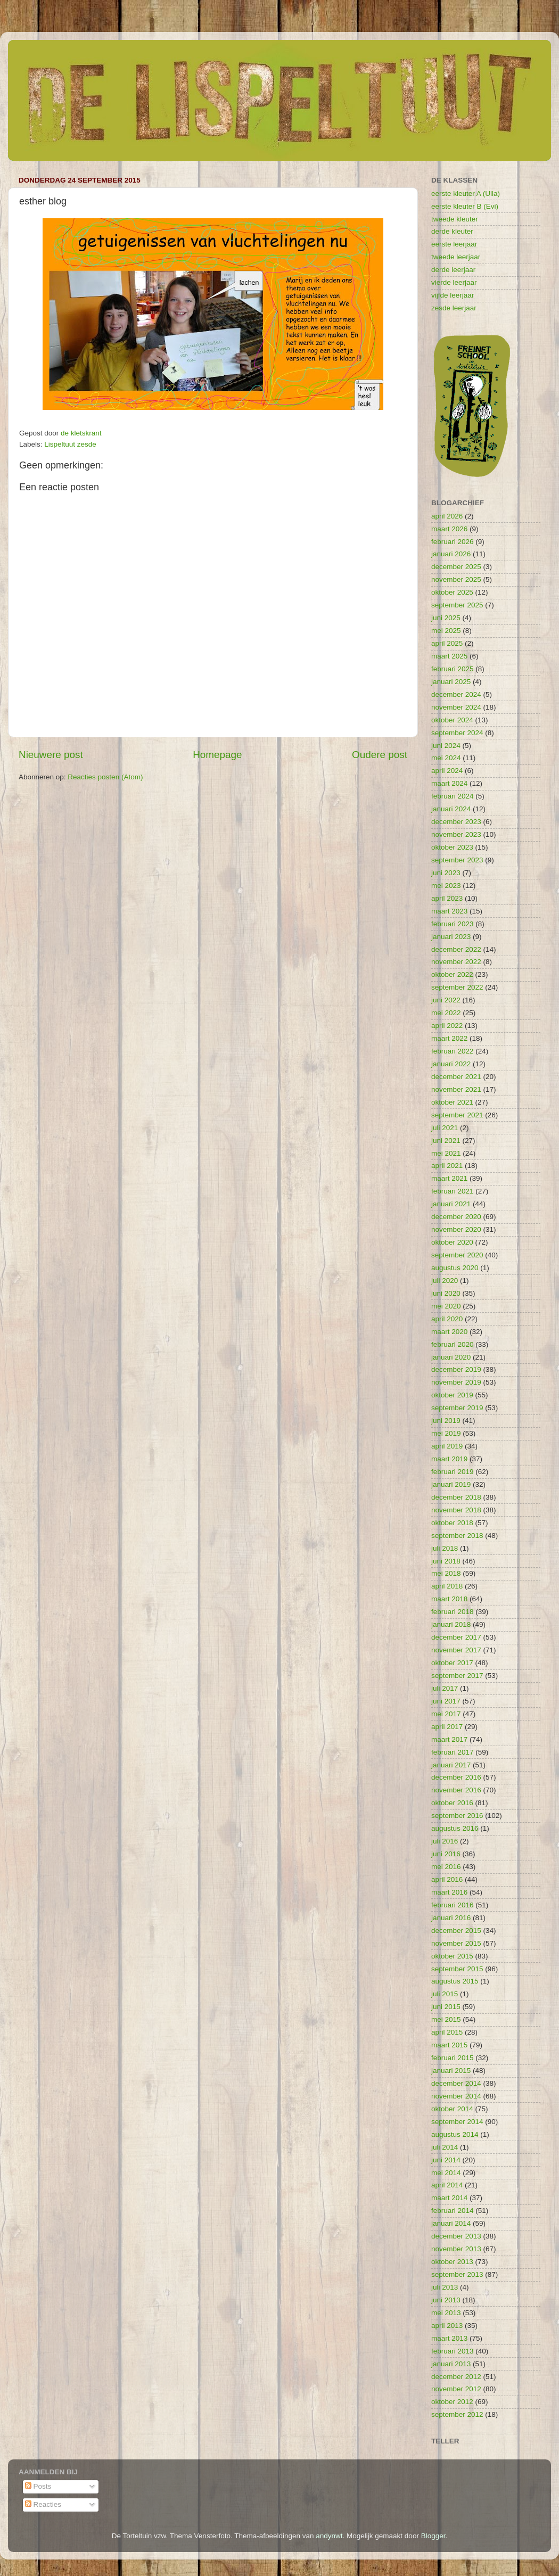 This screenshot has height=2576, width=559. I want to click on november 2016, so click(456, 1790).